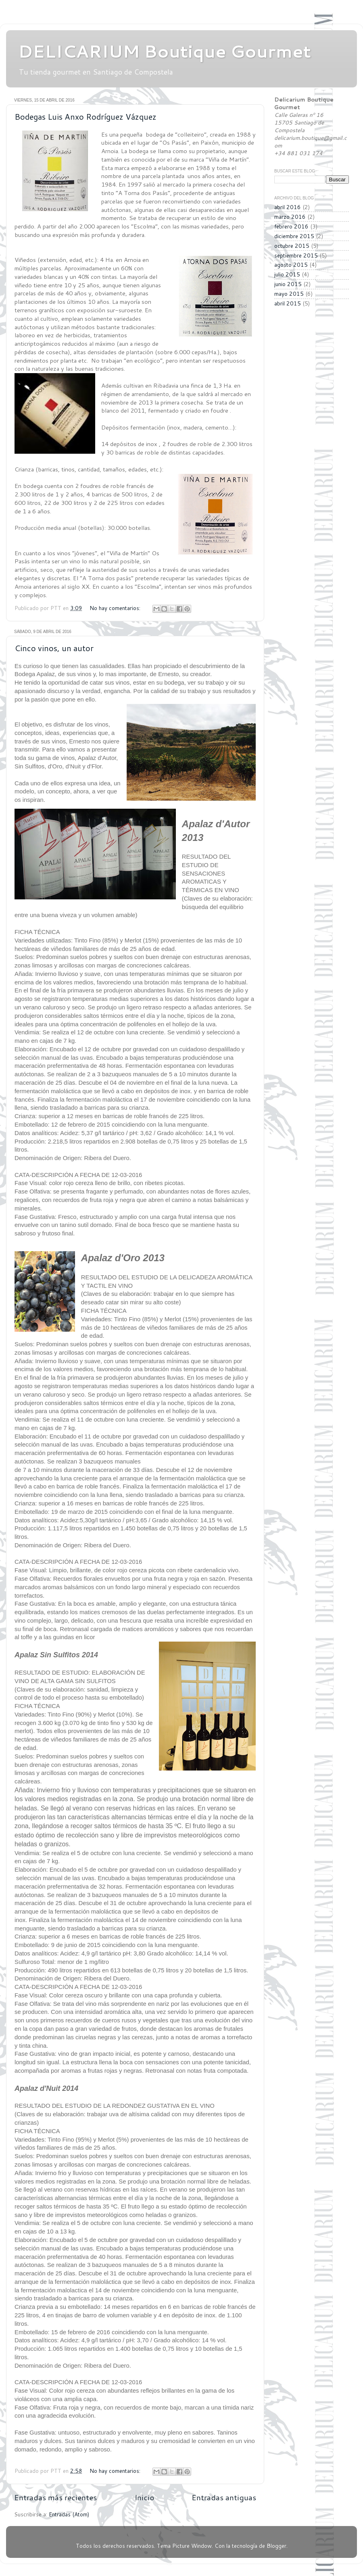  What do you see at coordinates (291, 264) in the screenshot?
I see `agosto 2015` at bounding box center [291, 264].